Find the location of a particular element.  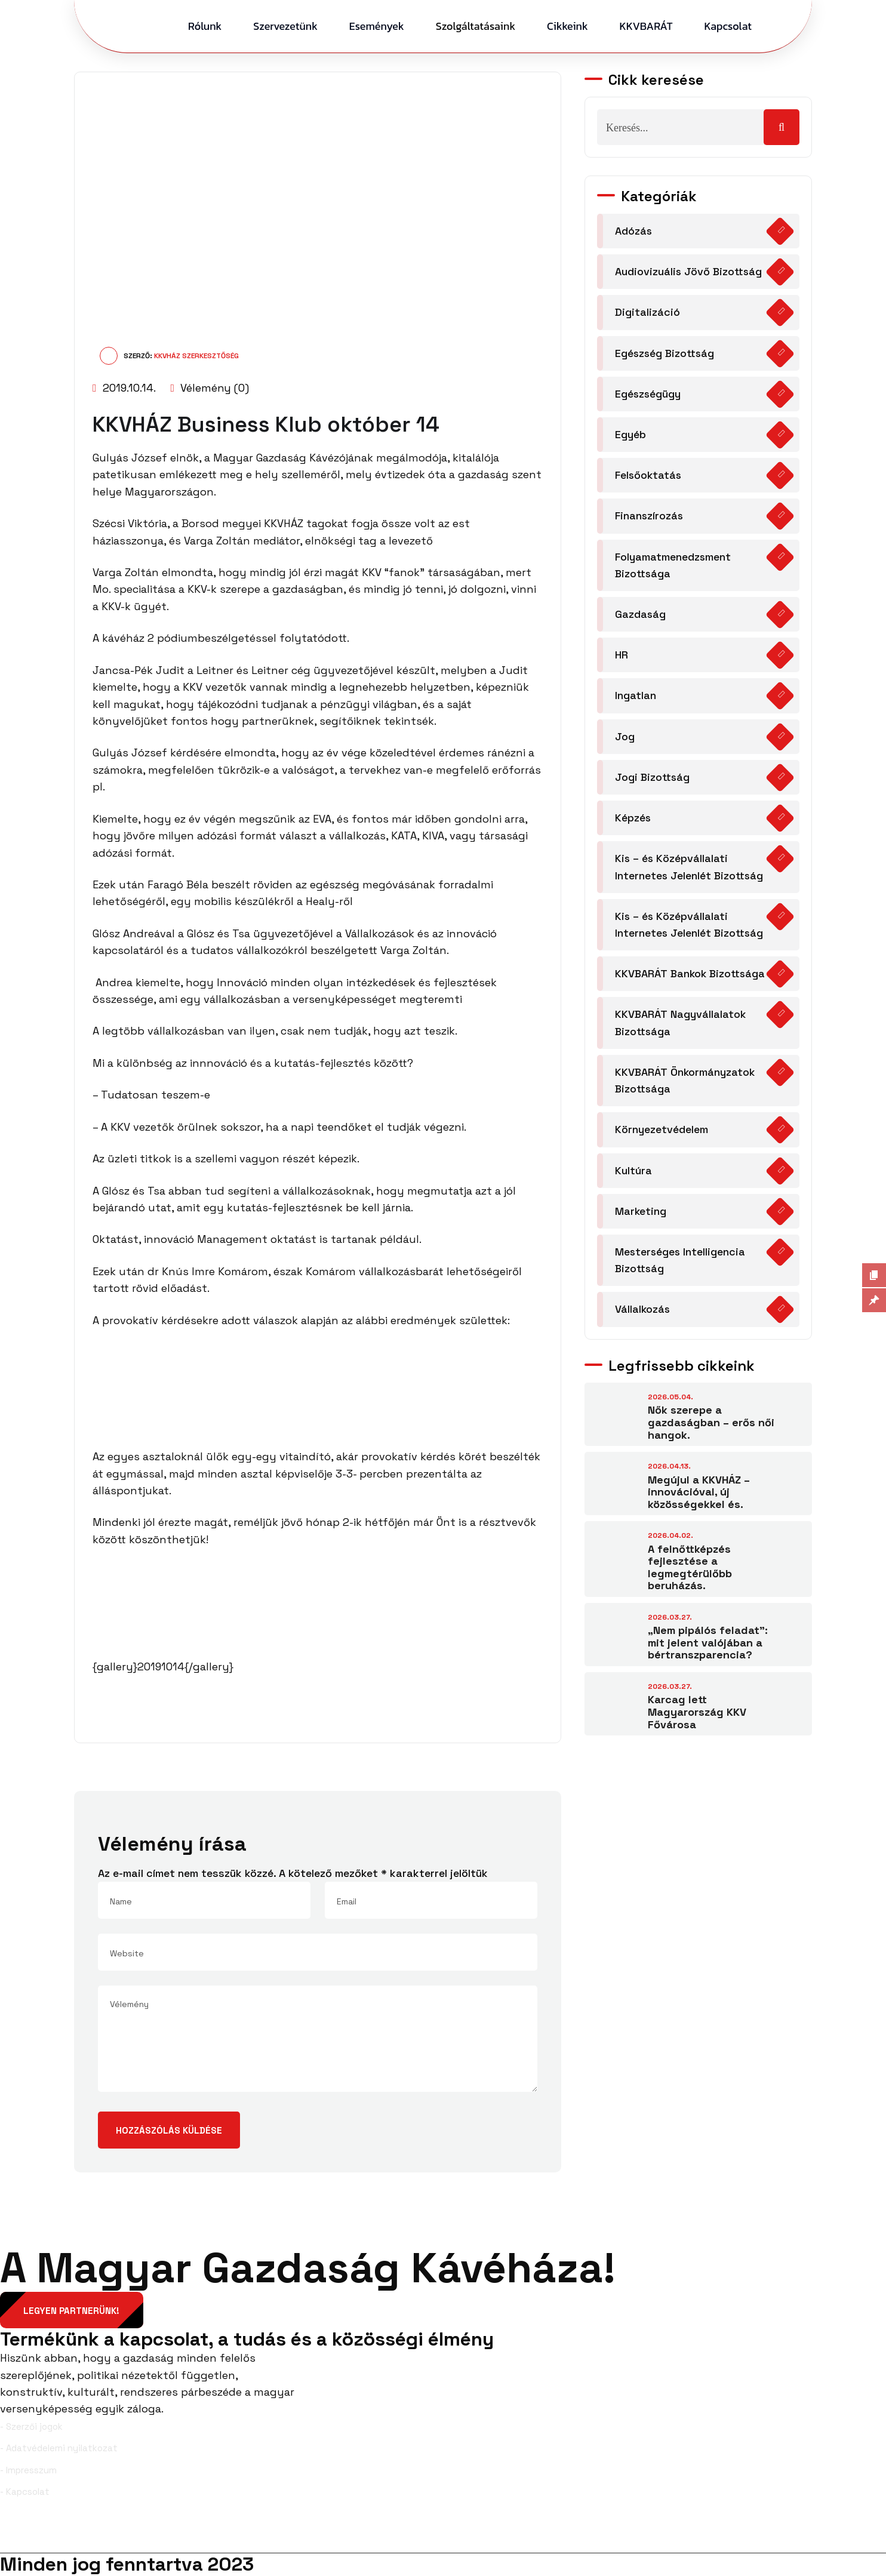

Környezetvédelem is located at coordinates (661, 1132).